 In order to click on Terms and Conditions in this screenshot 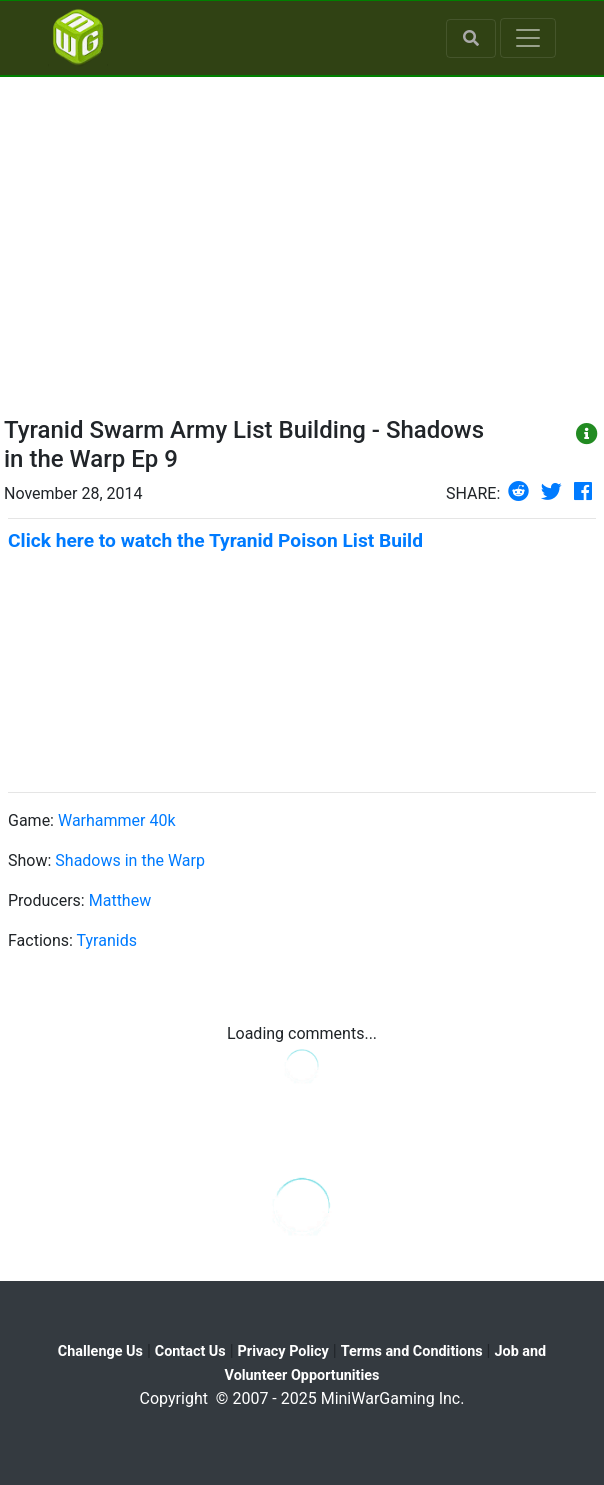, I will do `click(412, 1351)`.